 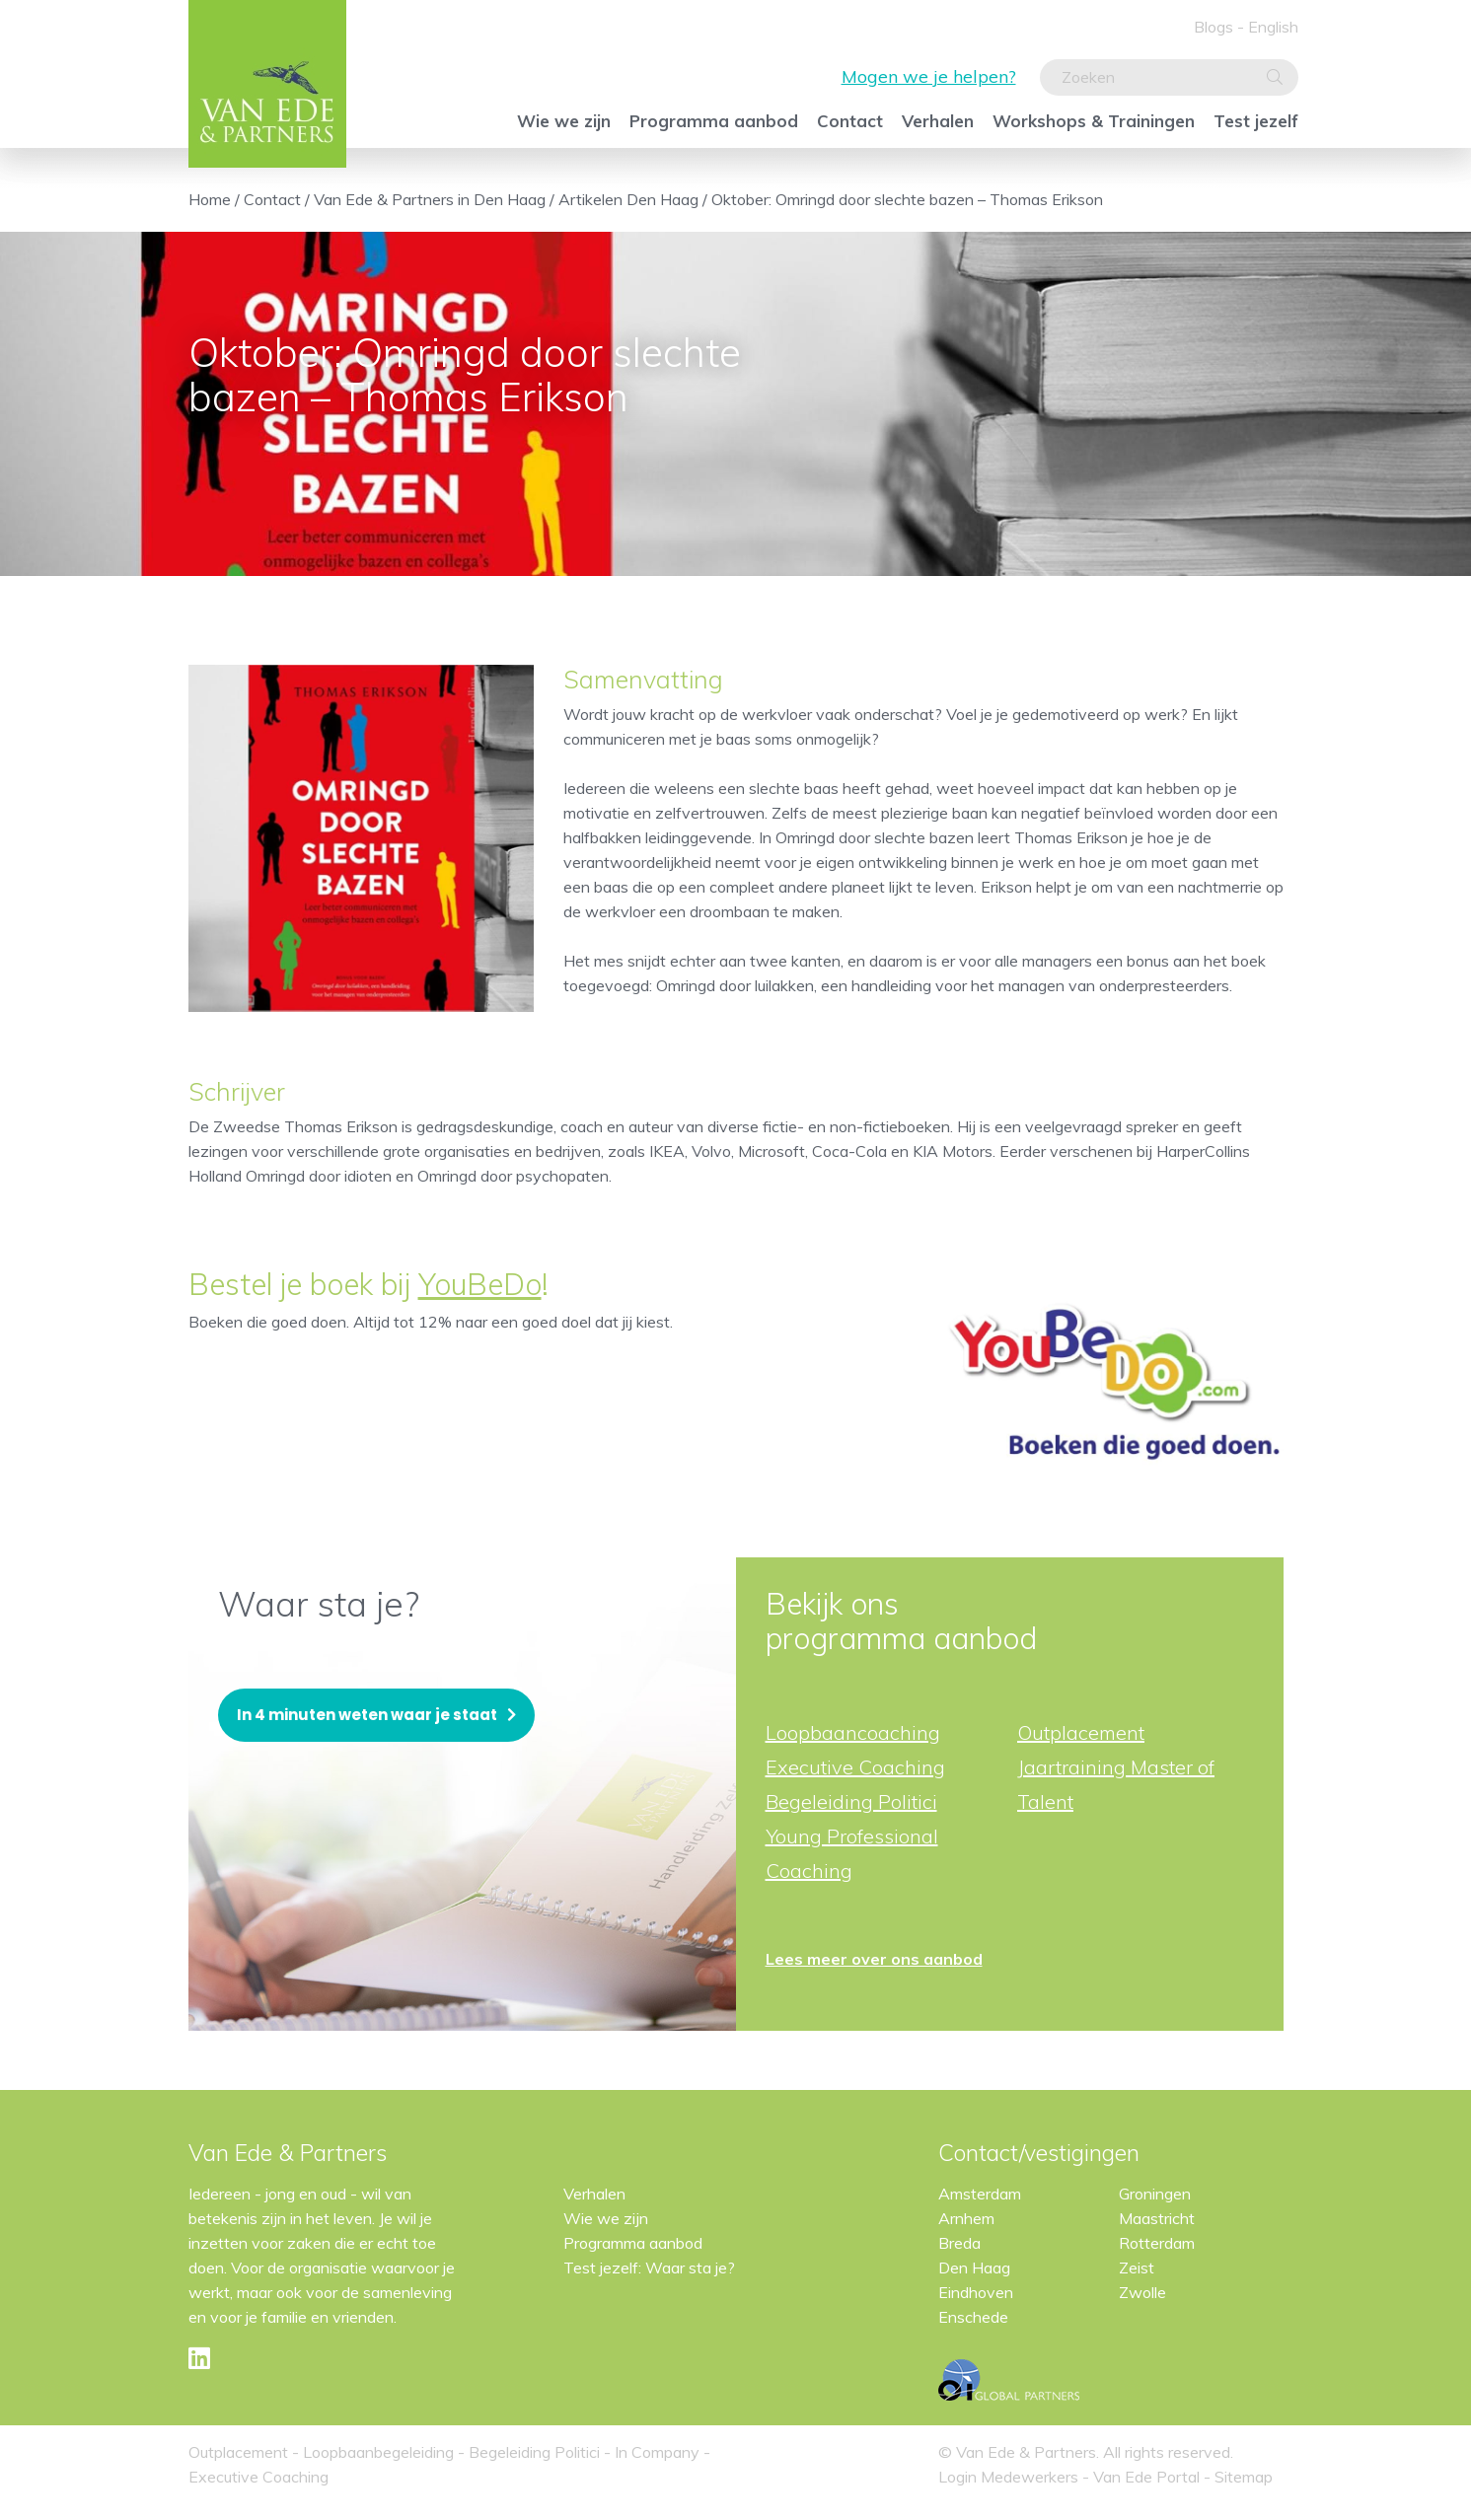 What do you see at coordinates (713, 120) in the screenshot?
I see `Programma aanbod` at bounding box center [713, 120].